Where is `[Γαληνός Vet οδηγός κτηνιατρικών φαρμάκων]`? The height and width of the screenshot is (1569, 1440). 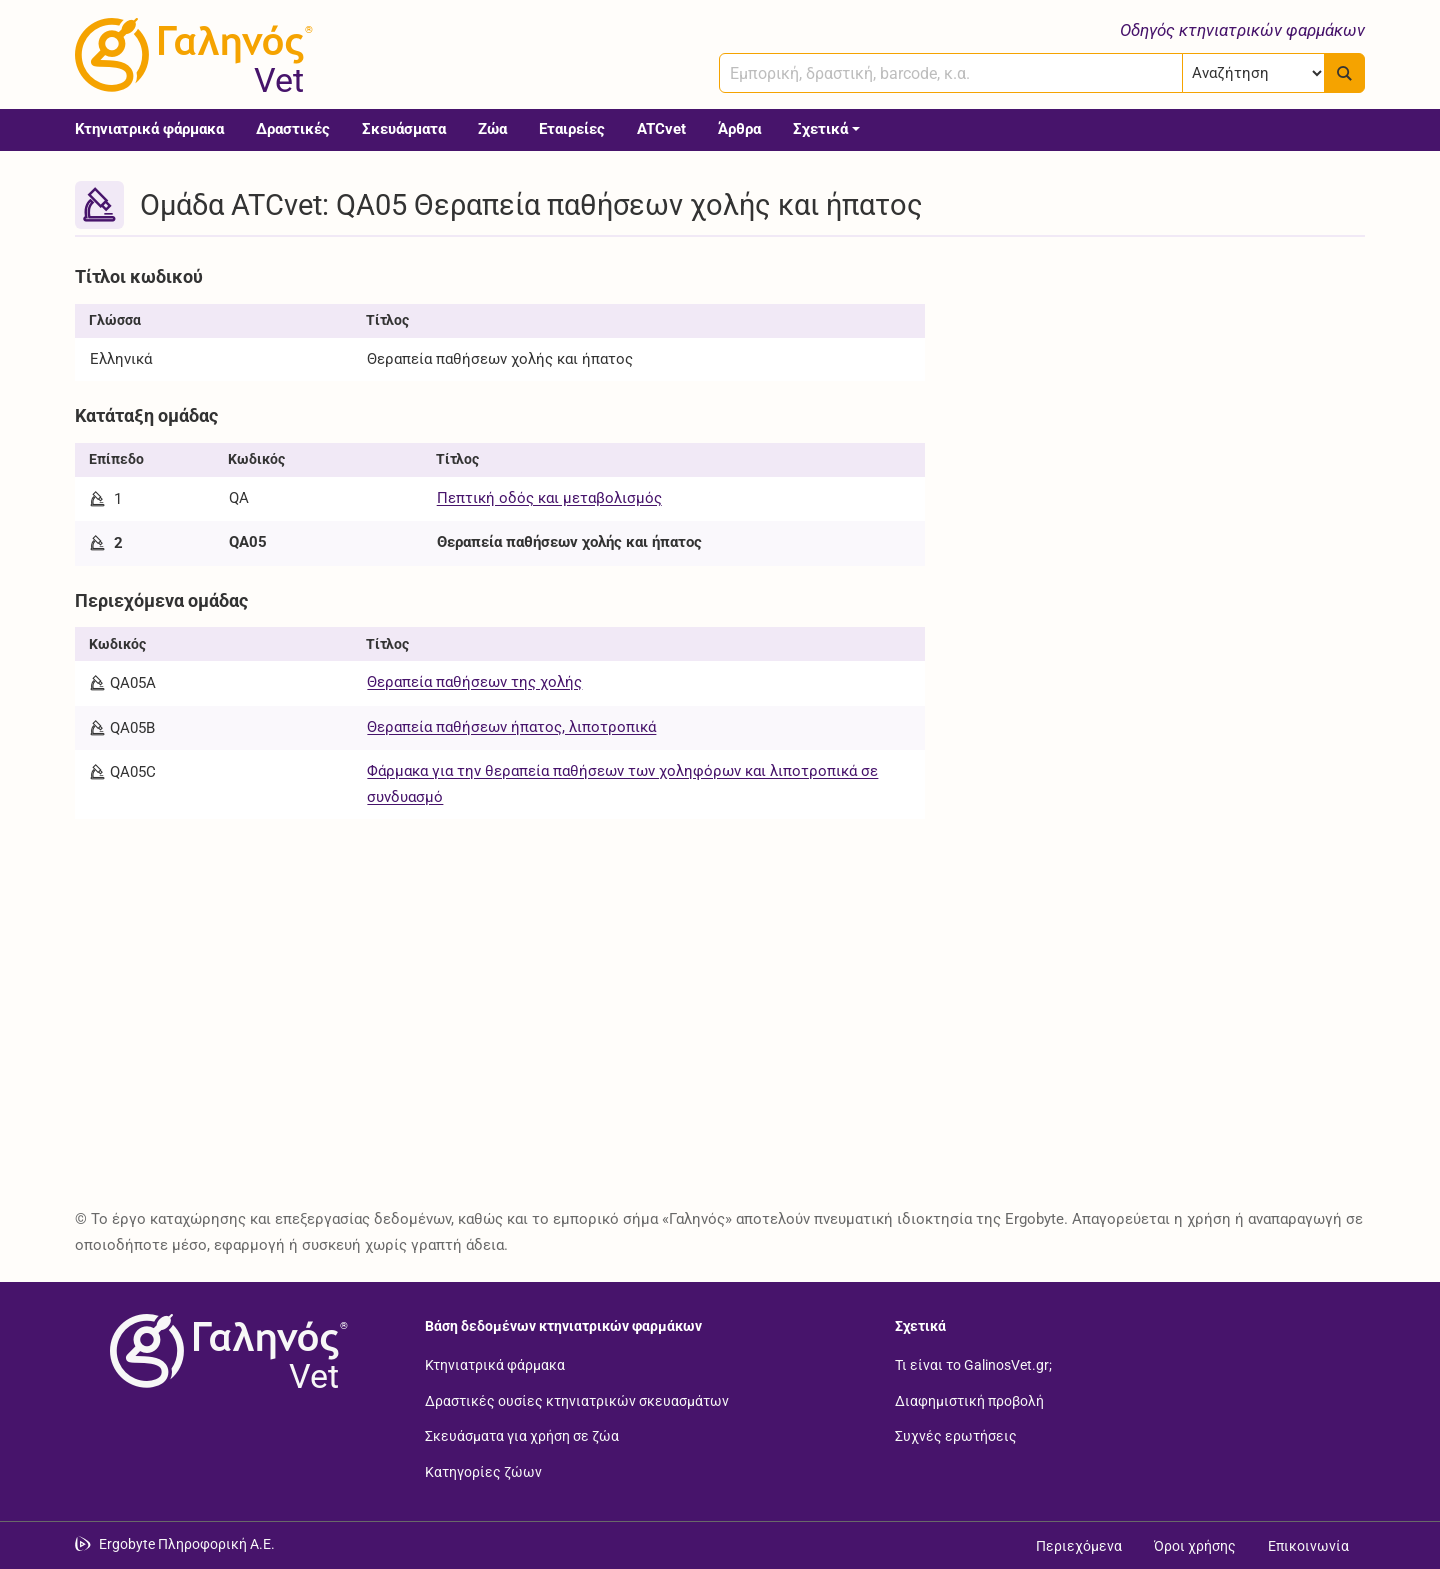
[Γαληνός Vet οδηγός κτηνιατρικών φαρμάκων] is located at coordinates (190, 55).